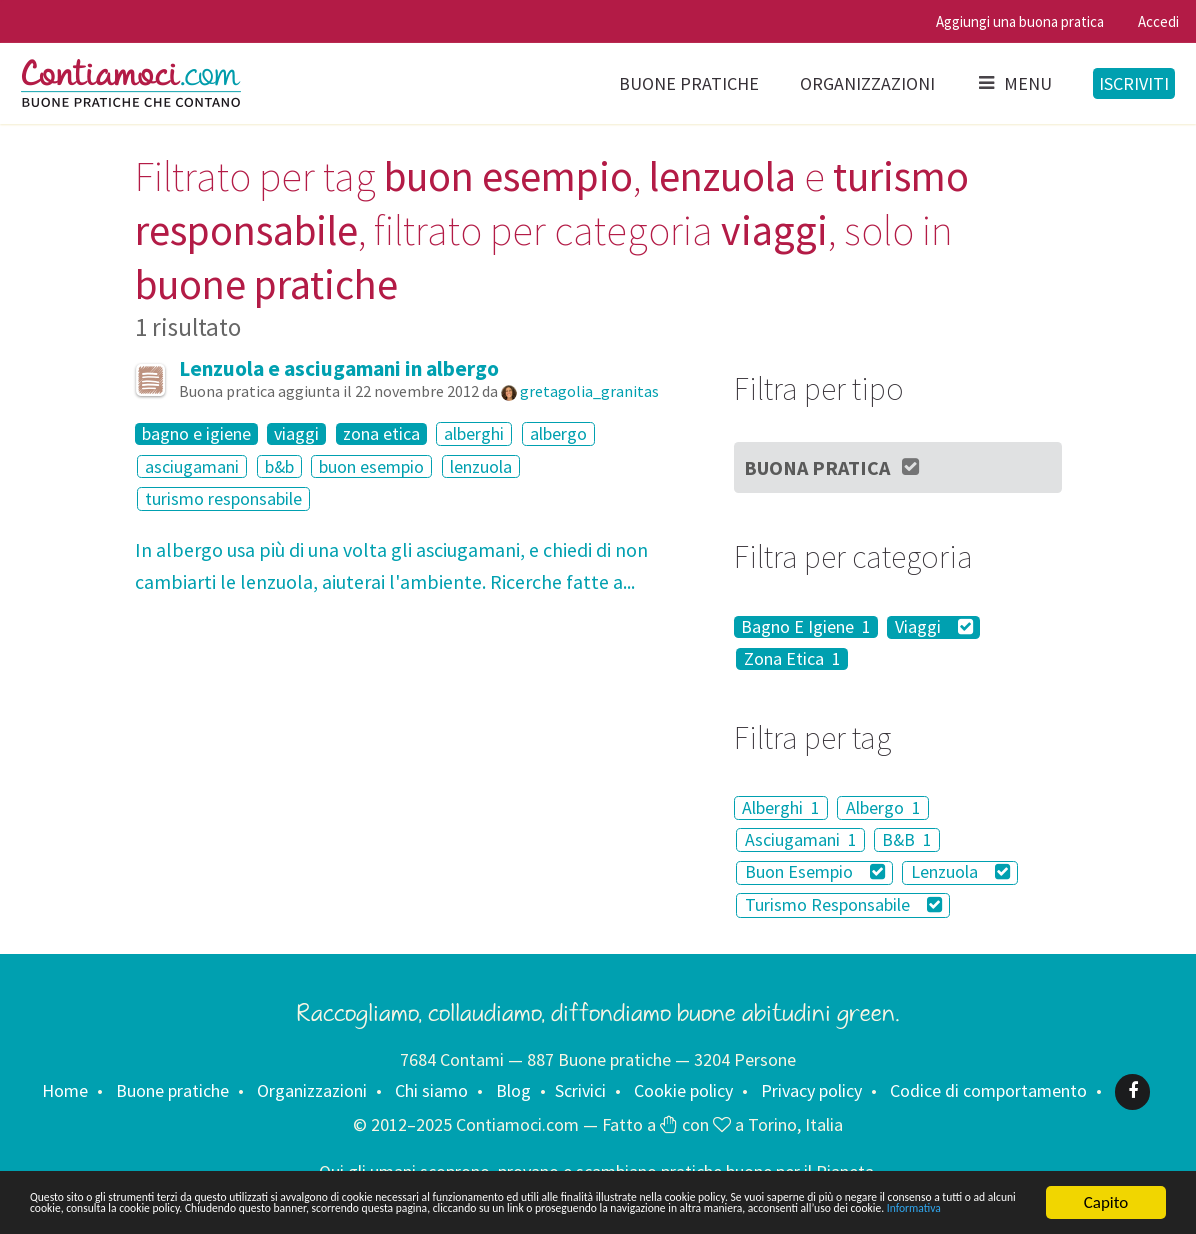 The image size is (1196, 1234). Describe the element at coordinates (883, 807) in the screenshot. I see `Albergo` at that location.